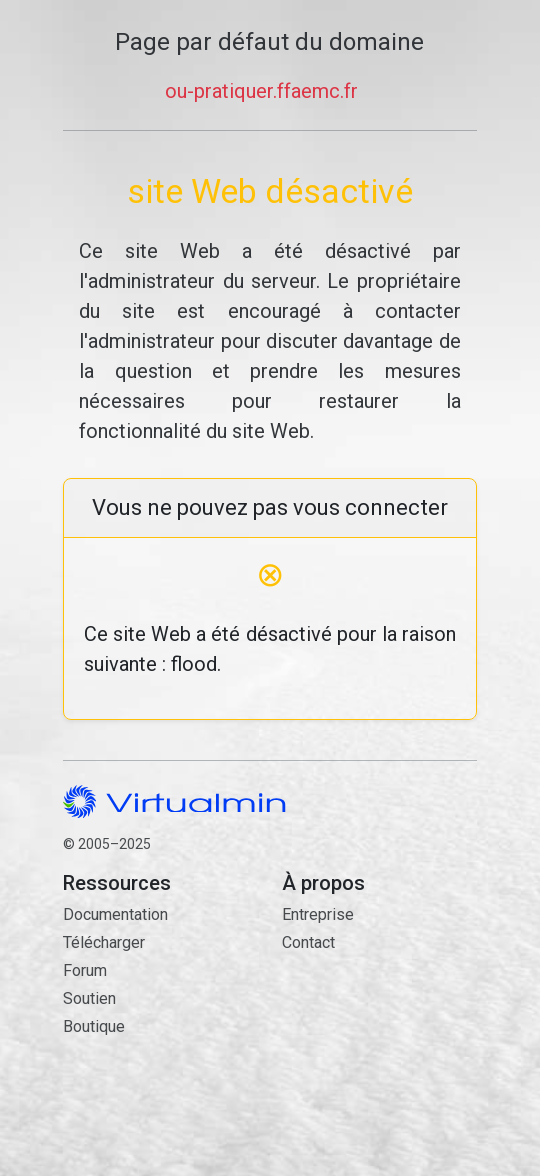  Describe the element at coordinates (318, 914) in the screenshot. I see `Entreprise` at that location.